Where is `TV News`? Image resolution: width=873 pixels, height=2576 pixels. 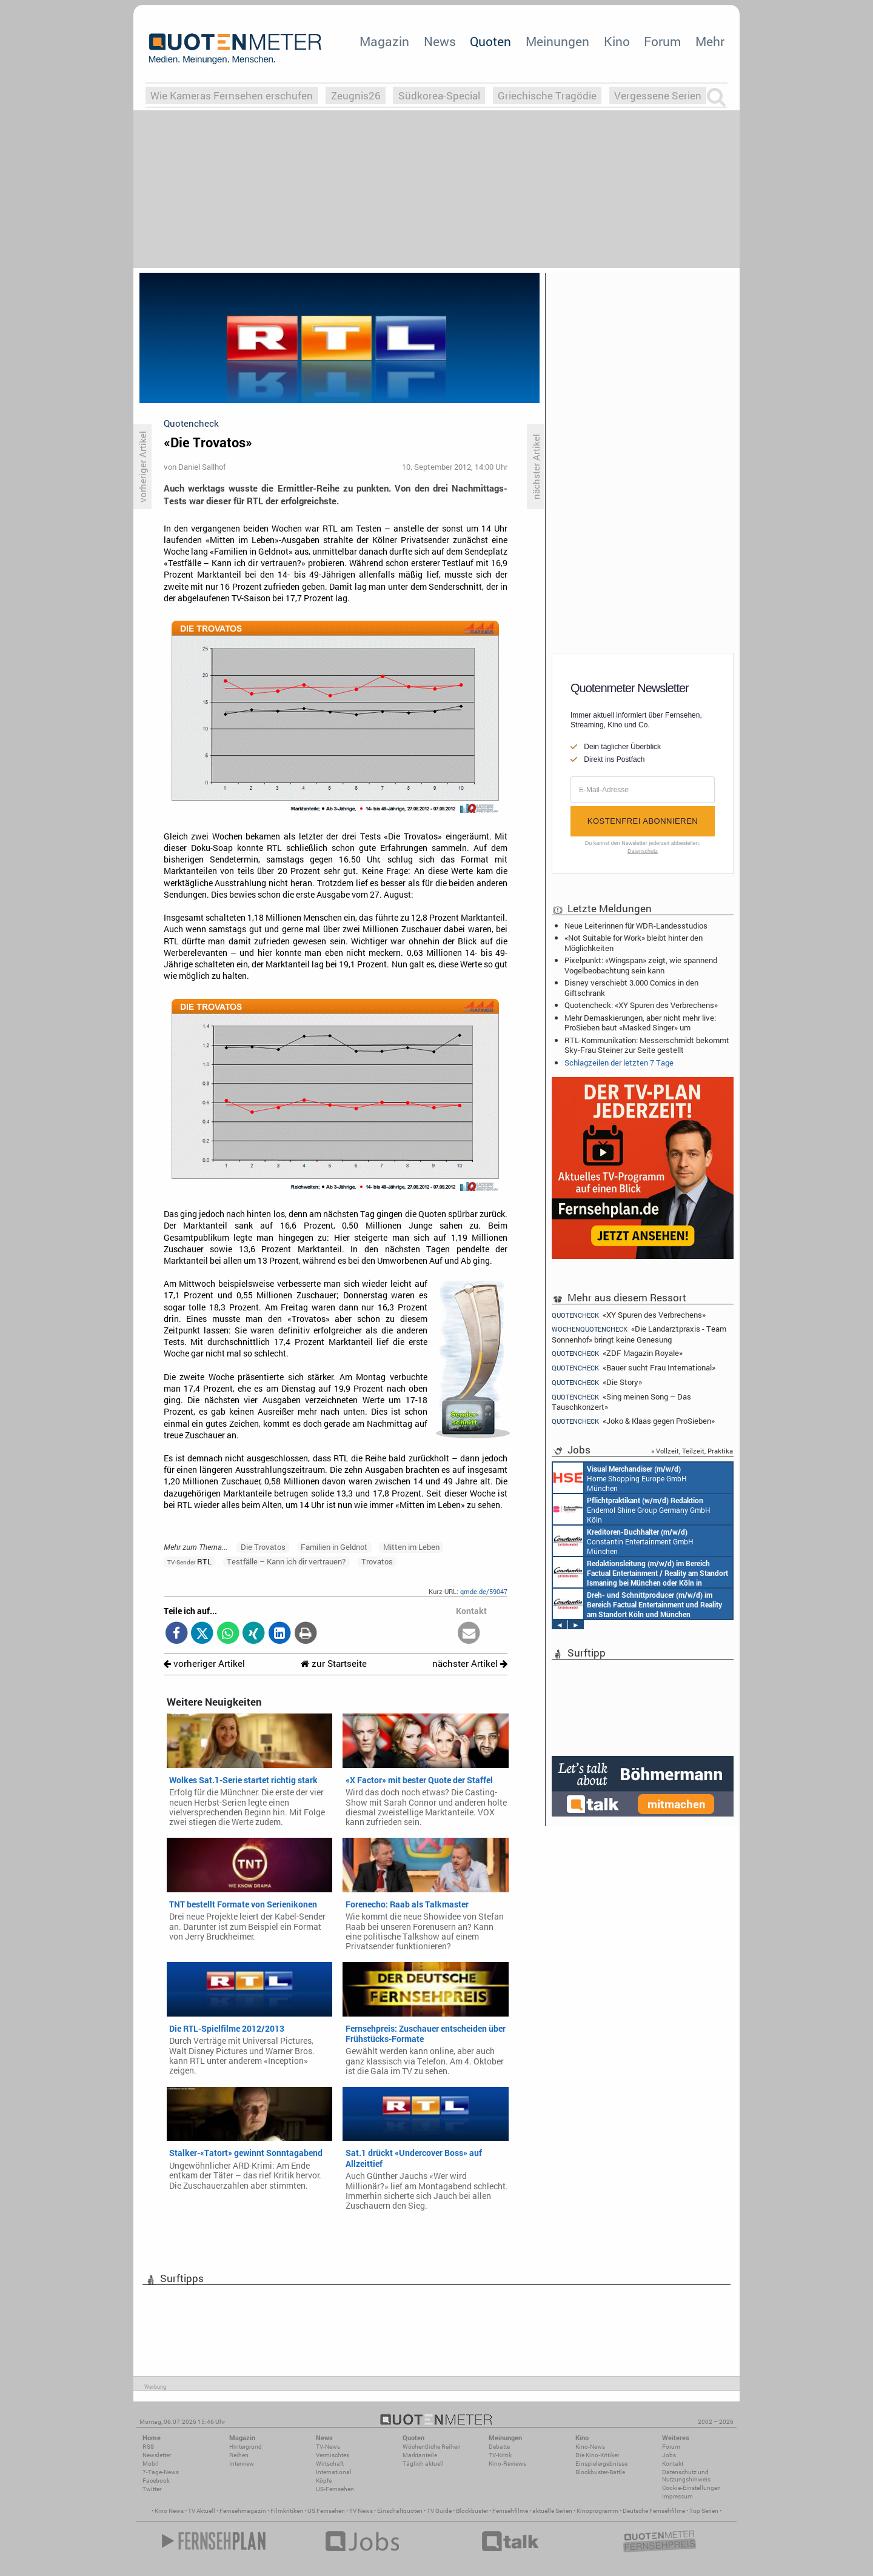
TV News is located at coordinates (361, 2511).